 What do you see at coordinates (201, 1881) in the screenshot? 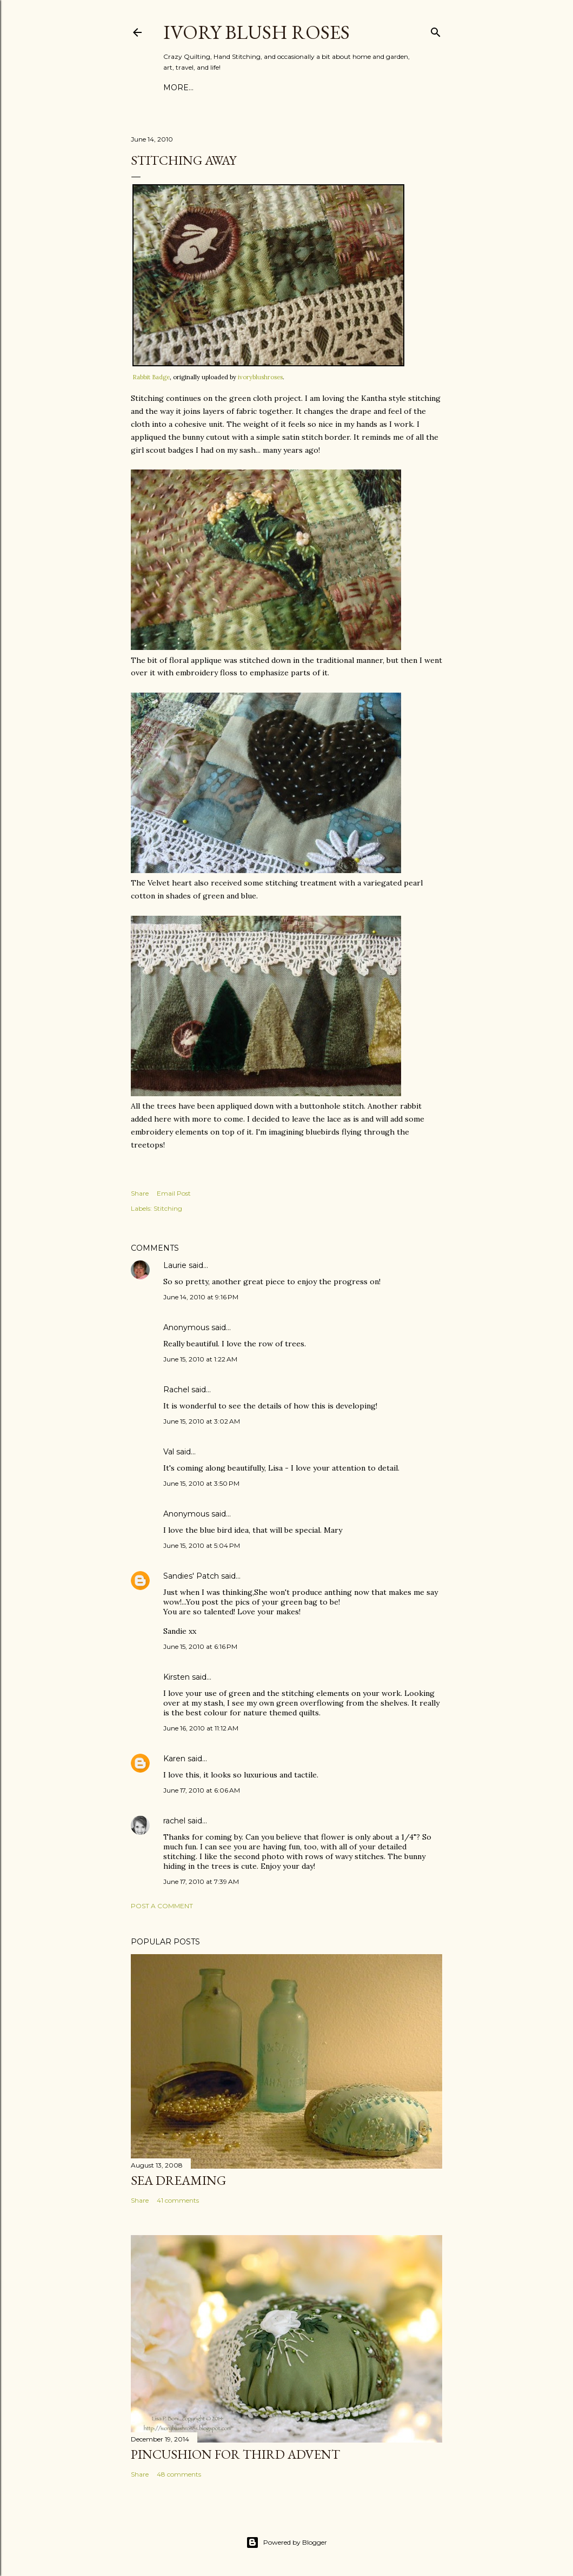
I see `June 17, 2010 at 7:39 AM` at bounding box center [201, 1881].